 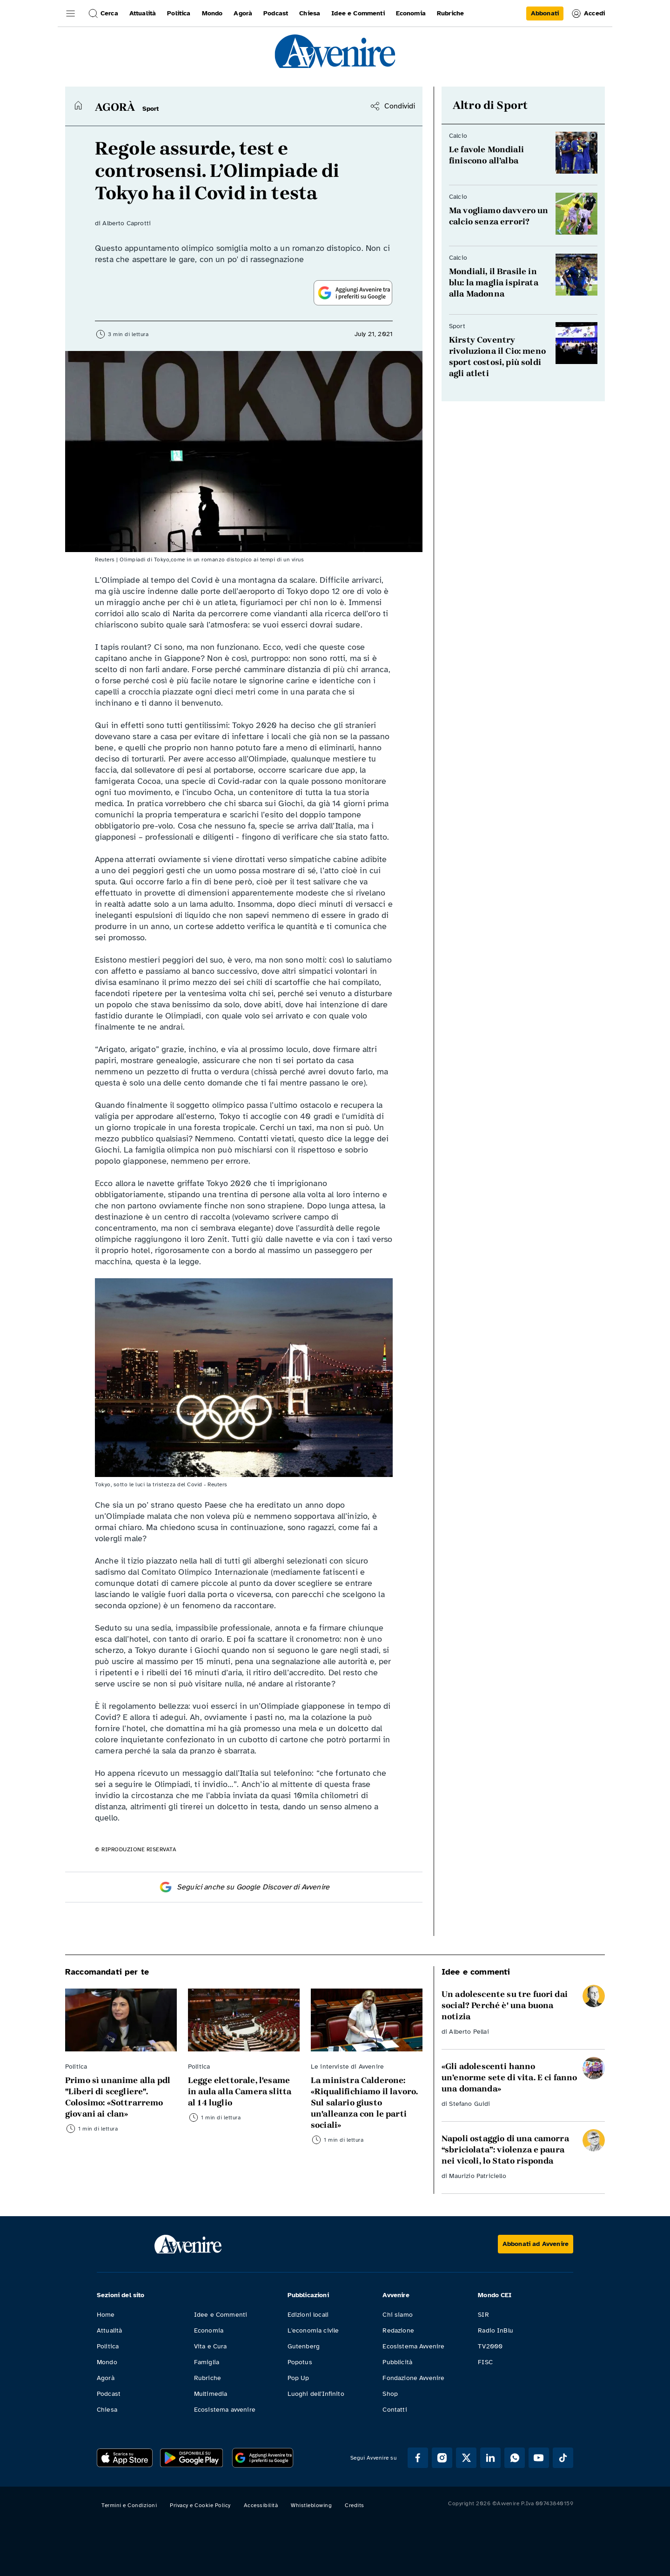 I want to click on Economia [link], so click(x=411, y=13).